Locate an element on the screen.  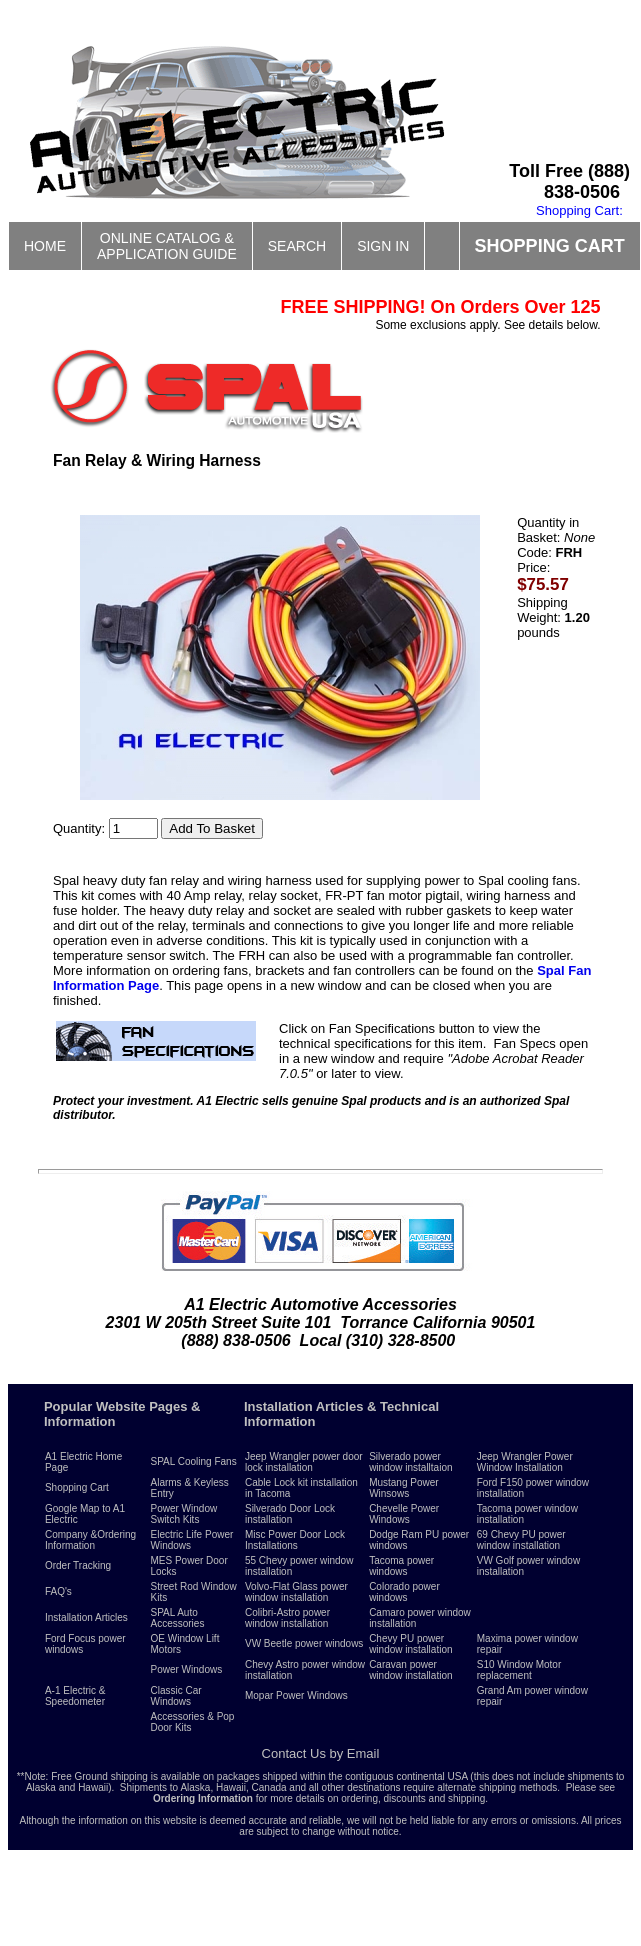
Contact Us by Email is located at coordinates (321, 1753).